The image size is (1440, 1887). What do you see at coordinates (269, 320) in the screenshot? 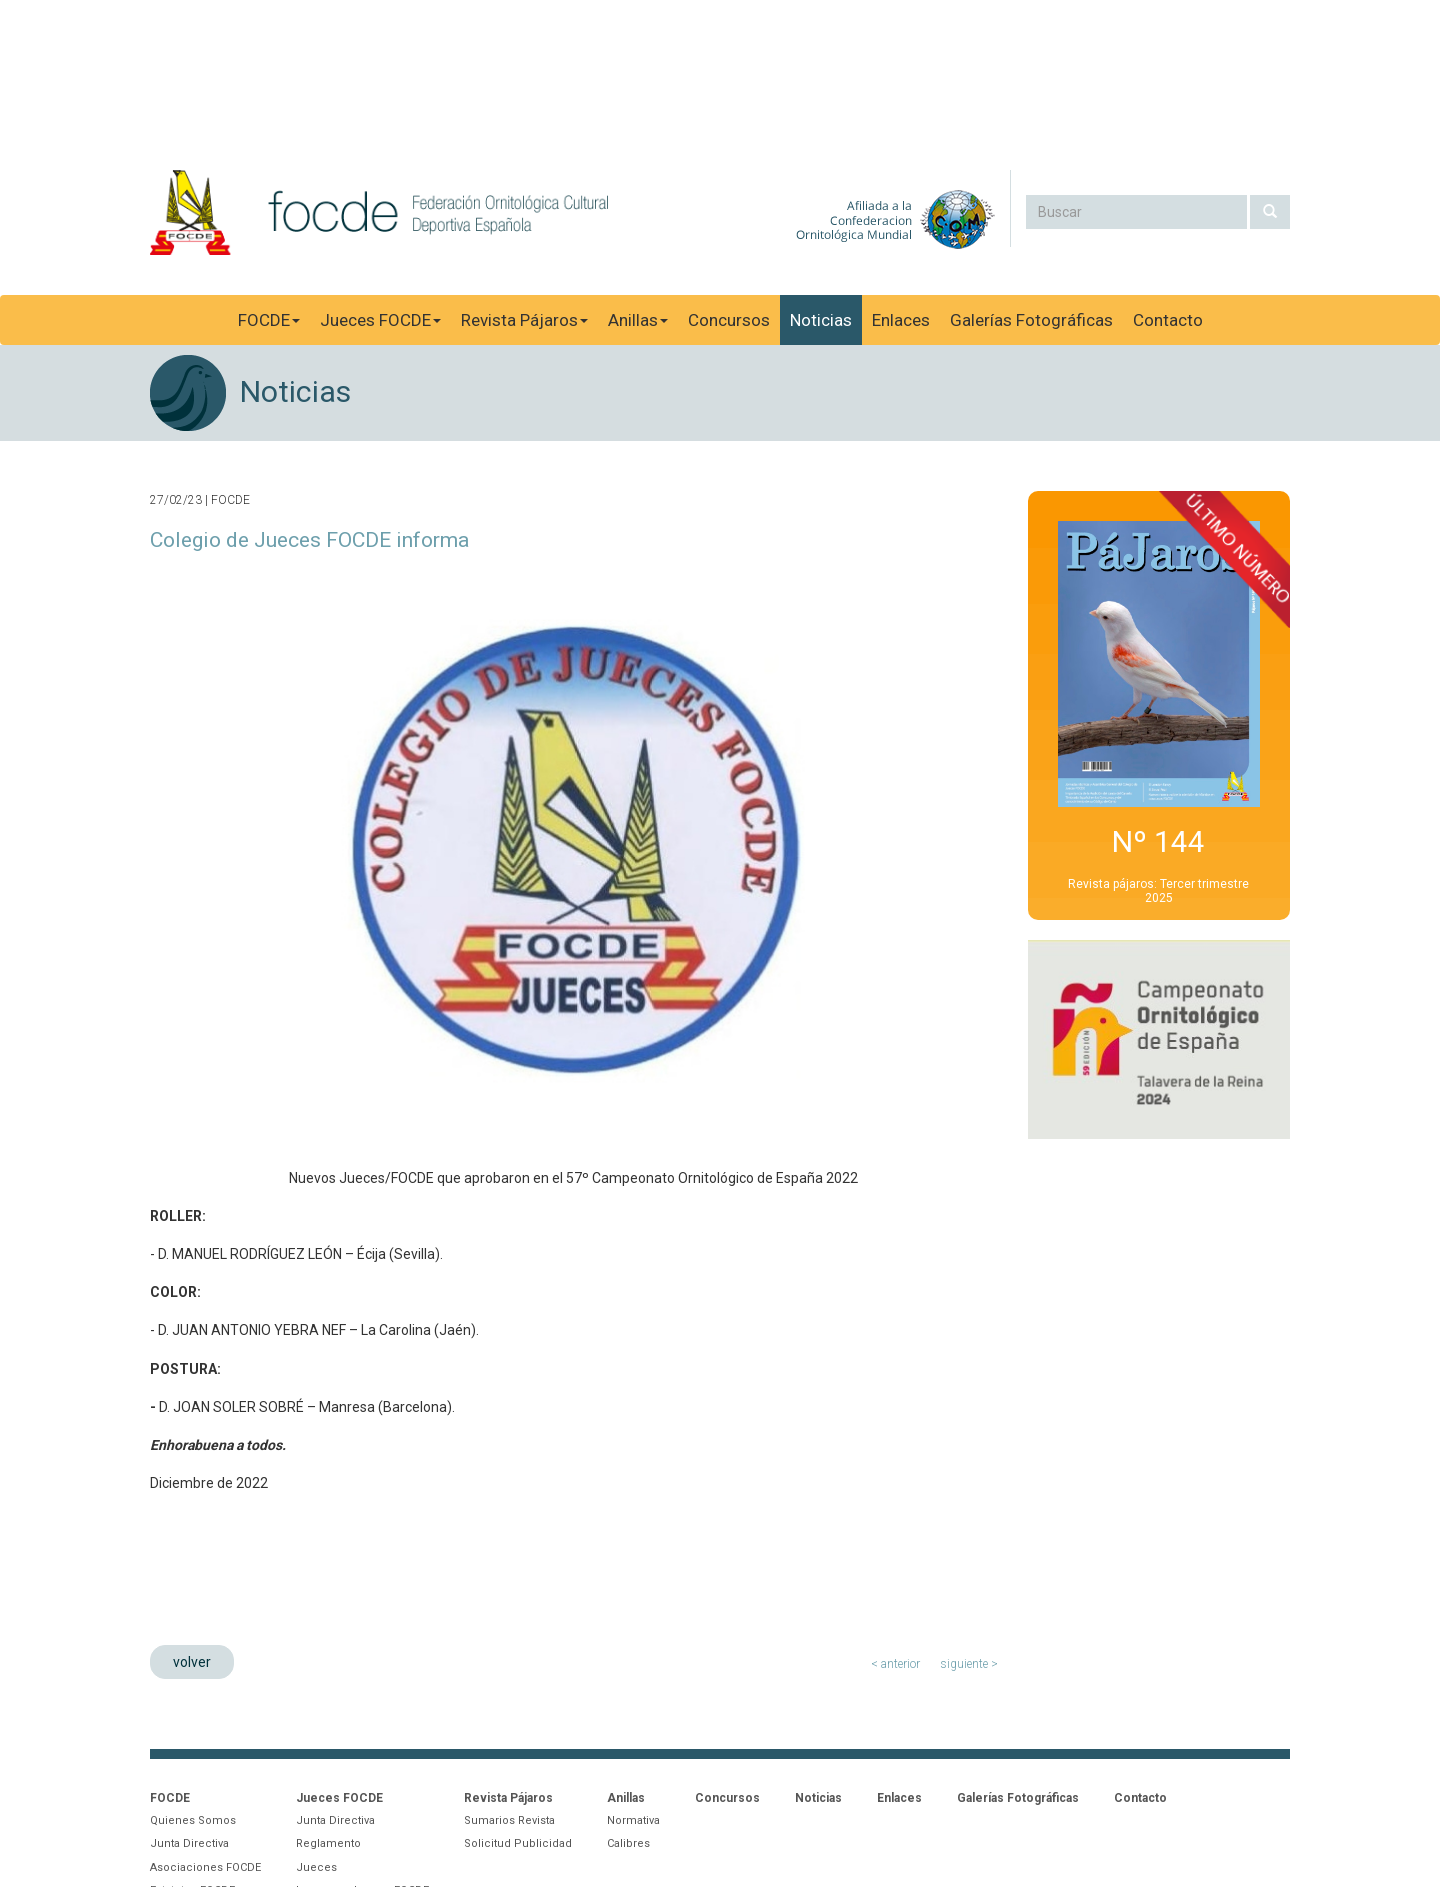
I see `FOCDE` at bounding box center [269, 320].